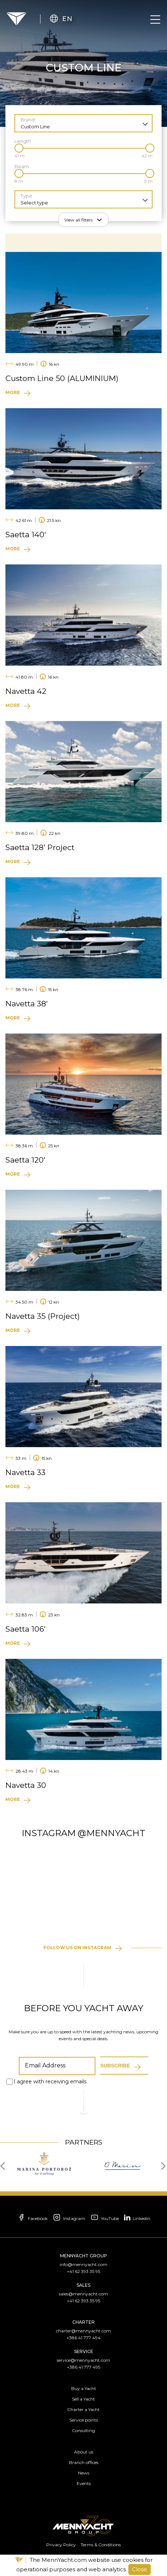  I want to click on Branch offices, so click(83, 2462).